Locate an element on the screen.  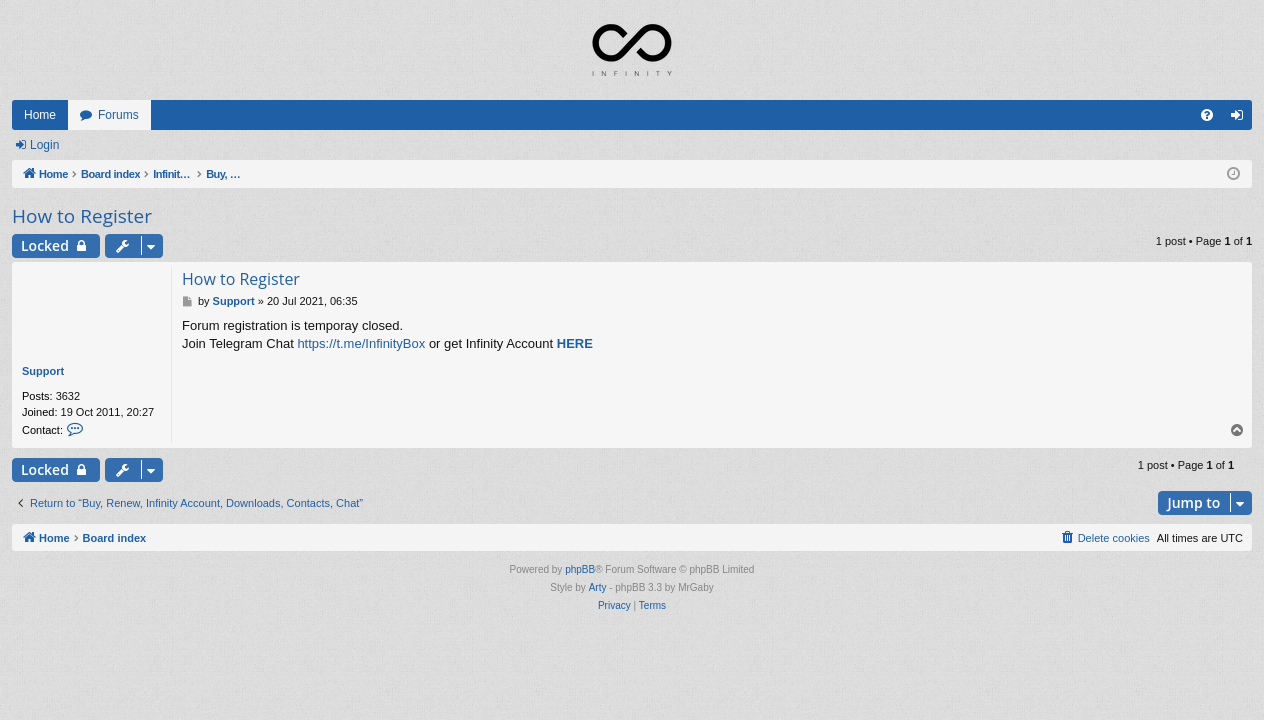
Arty is located at coordinates (598, 587).